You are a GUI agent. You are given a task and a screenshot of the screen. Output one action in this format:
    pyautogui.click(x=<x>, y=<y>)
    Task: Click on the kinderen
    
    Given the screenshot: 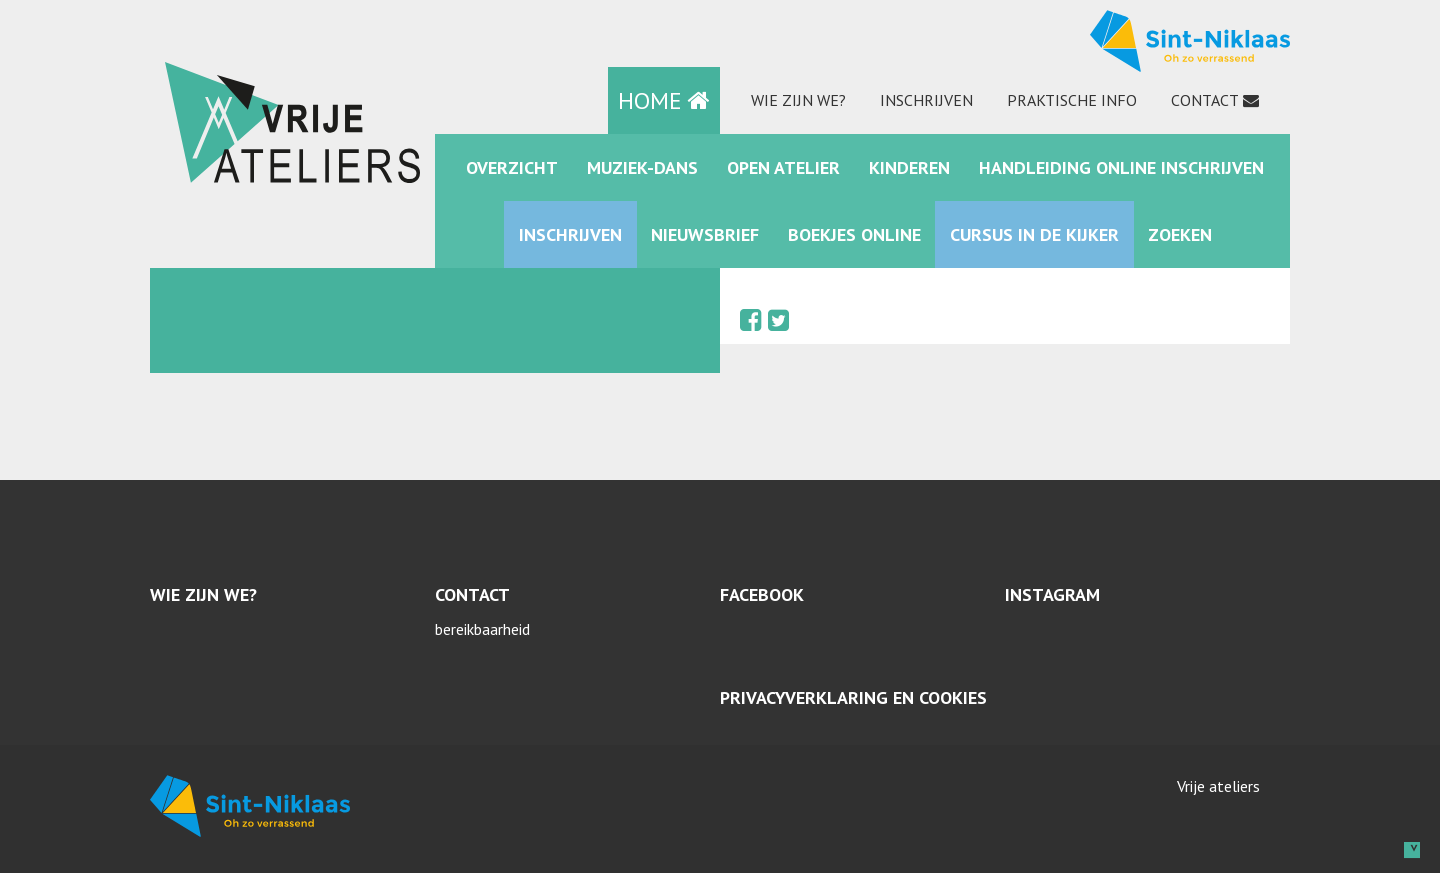 What is the action you would take?
    pyautogui.click(x=909, y=167)
    